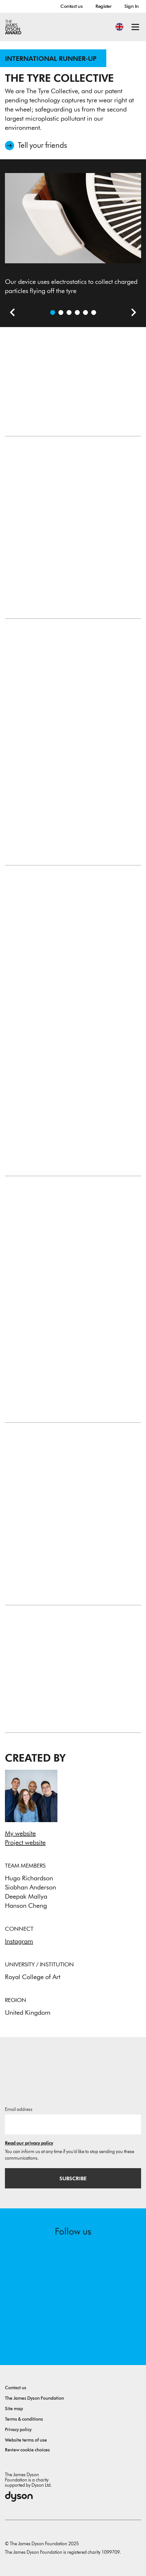 The height and width of the screenshot is (2576, 146). What do you see at coordinates (71, 6) in the screenshot?
I see `Contact us` at bounding box center [71, 6].